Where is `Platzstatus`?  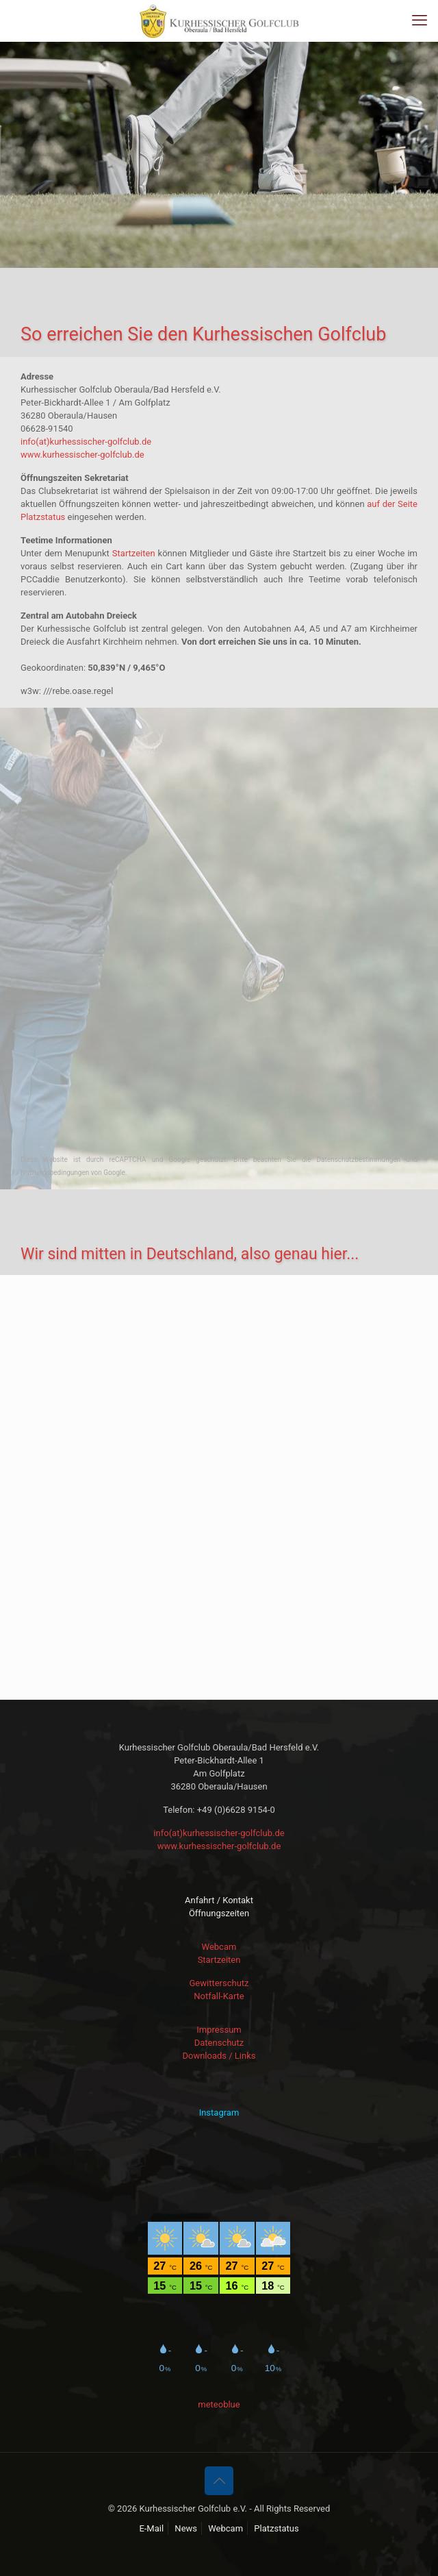
Platzstatus is located at coordinates (276, 2528).